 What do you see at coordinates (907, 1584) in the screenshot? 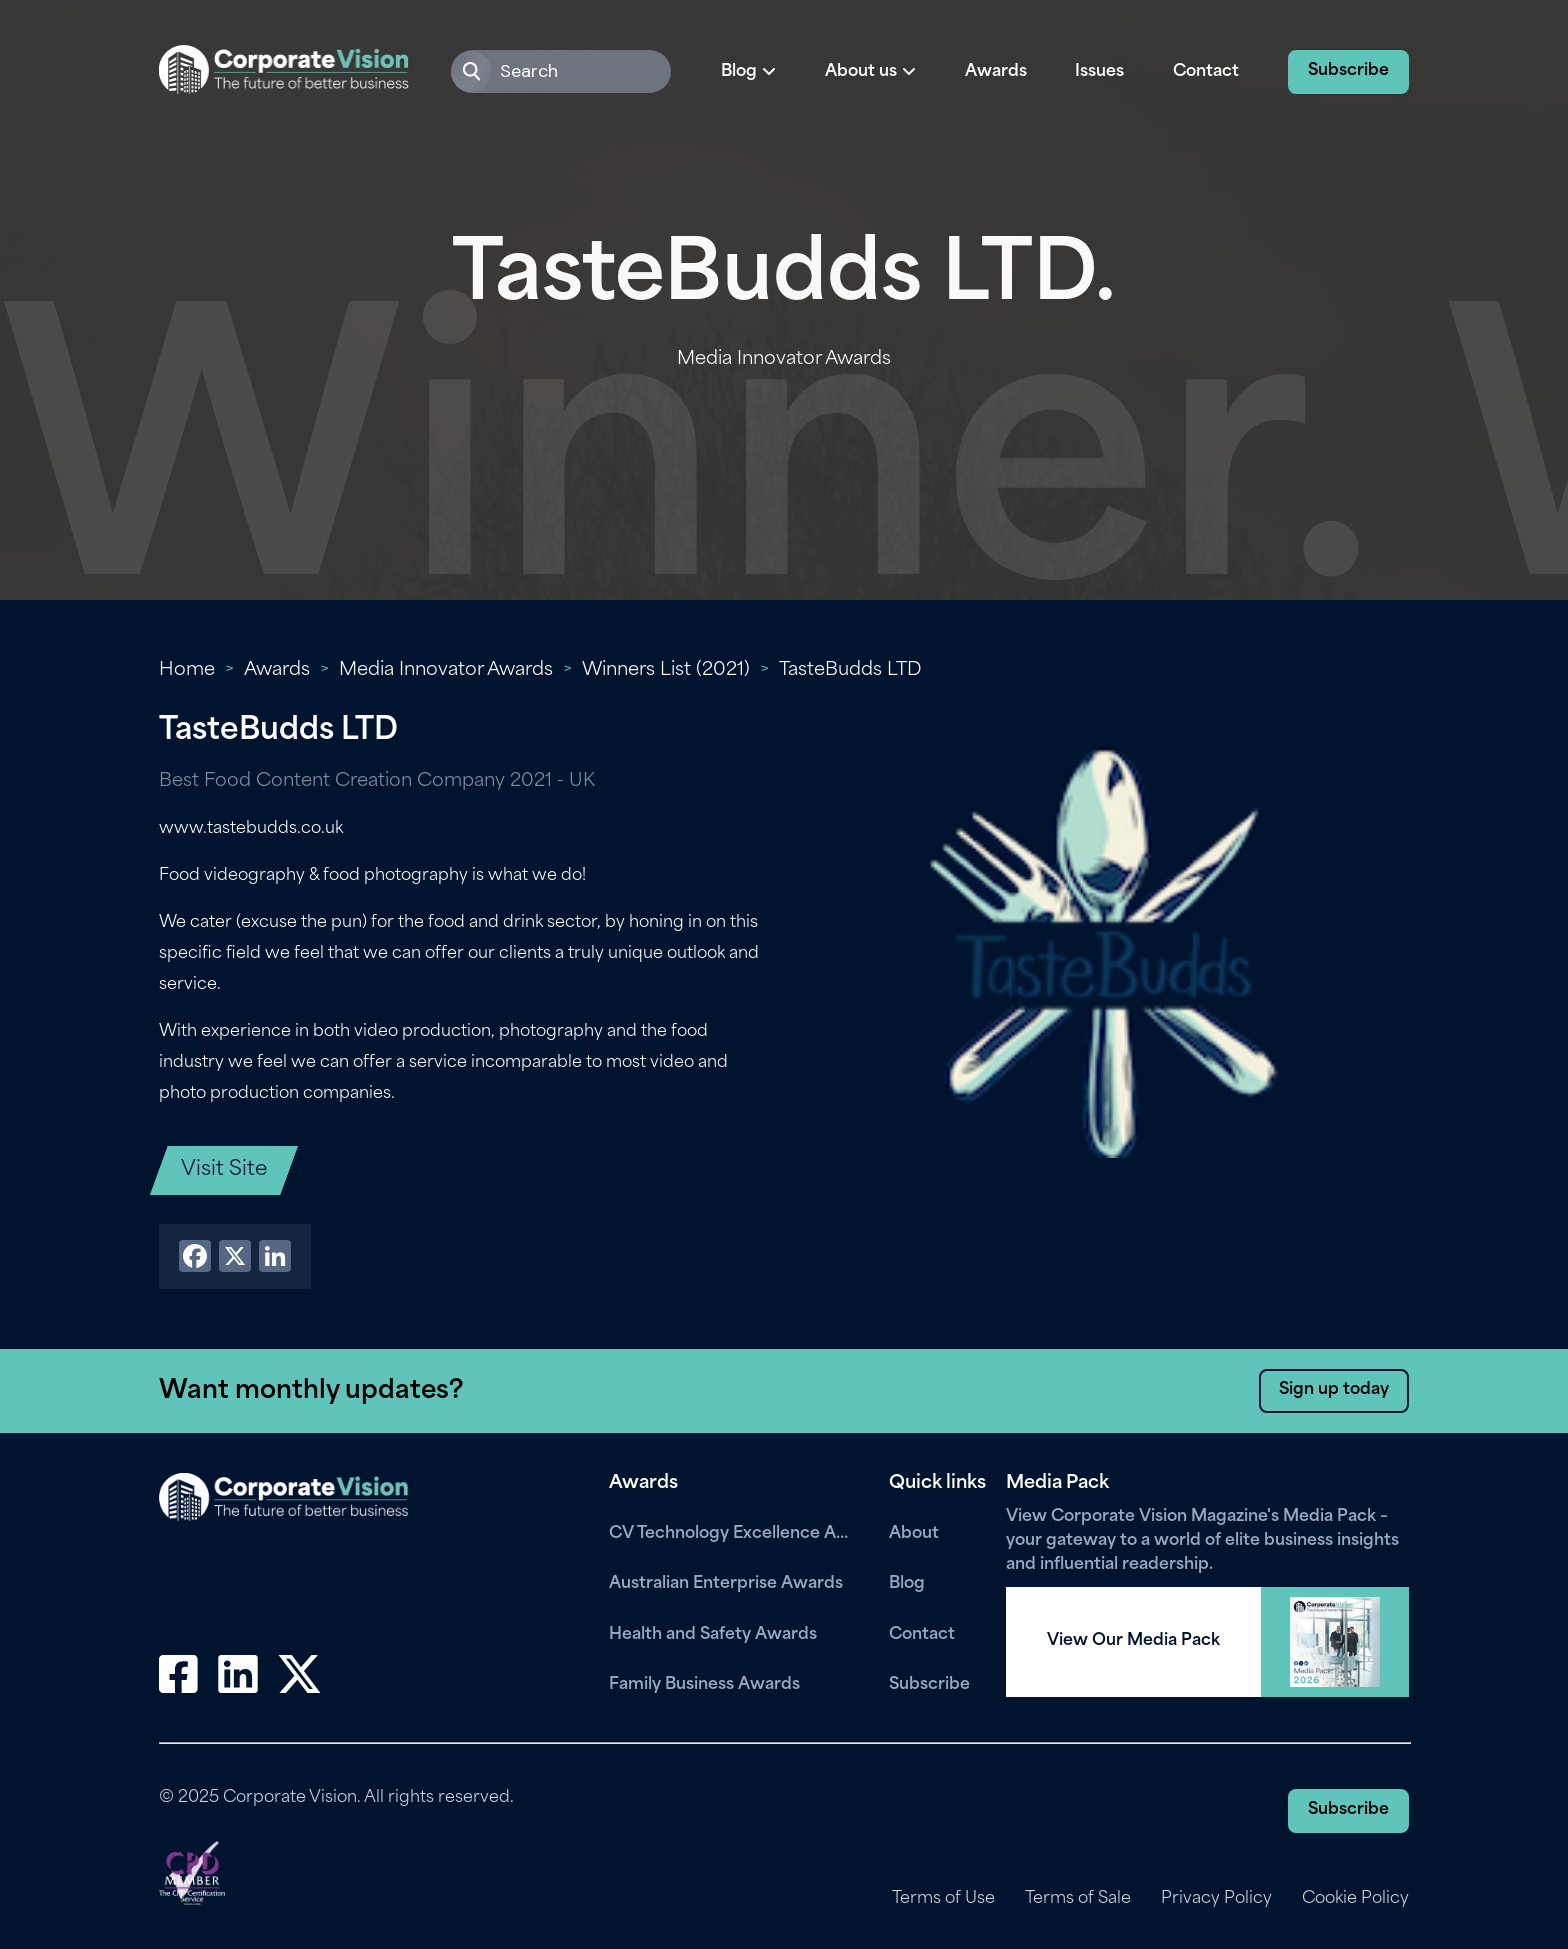
I see `Blog` at bounding box center [907, 1584].